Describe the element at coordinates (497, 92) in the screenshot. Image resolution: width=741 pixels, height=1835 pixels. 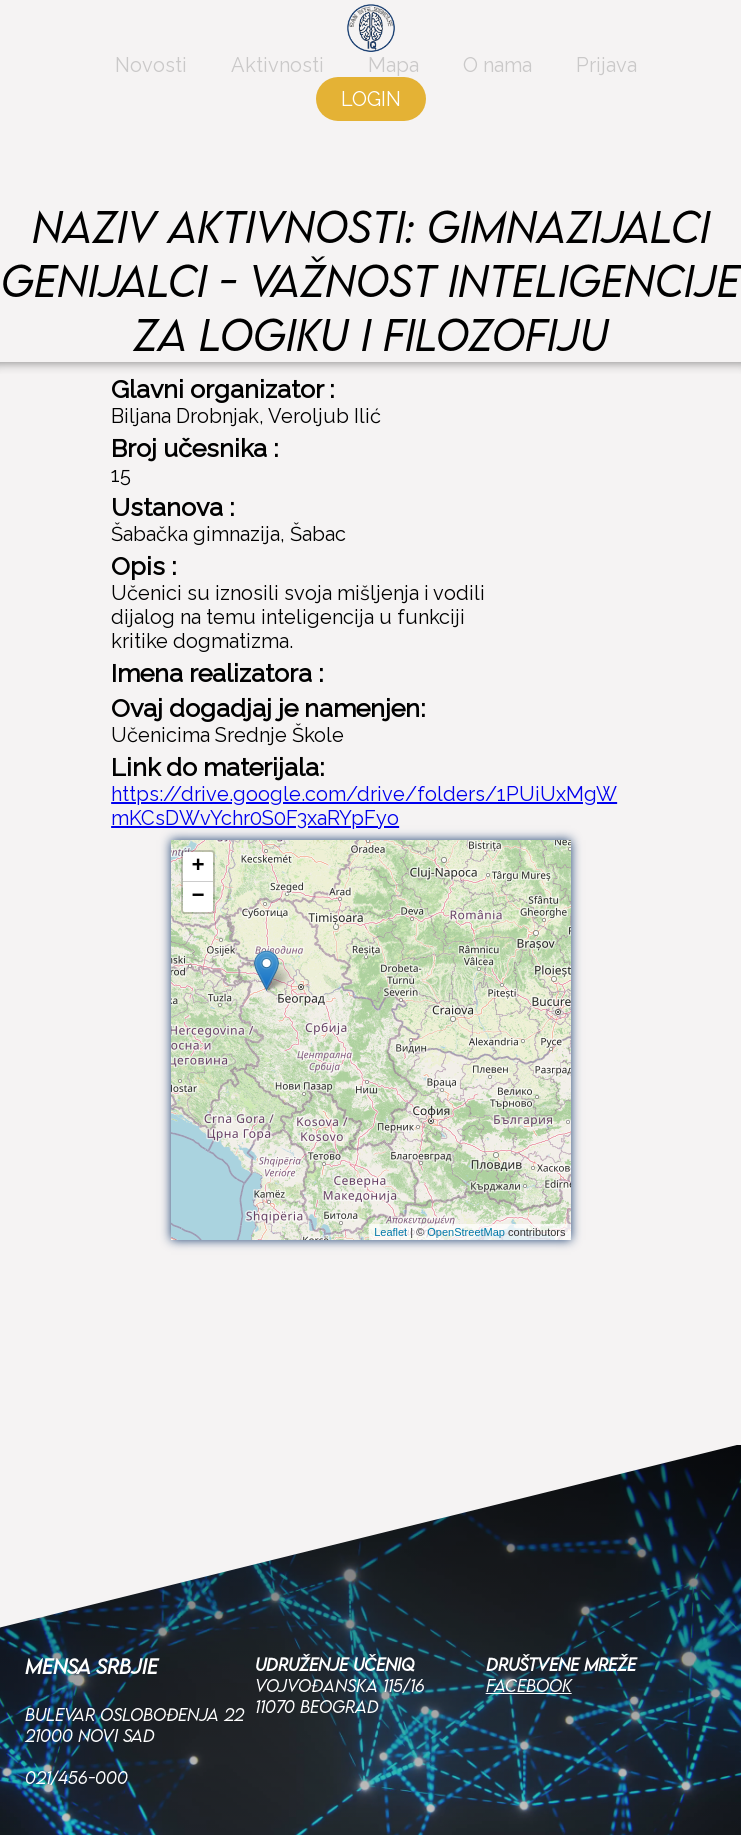
I see `O nama` at that location.